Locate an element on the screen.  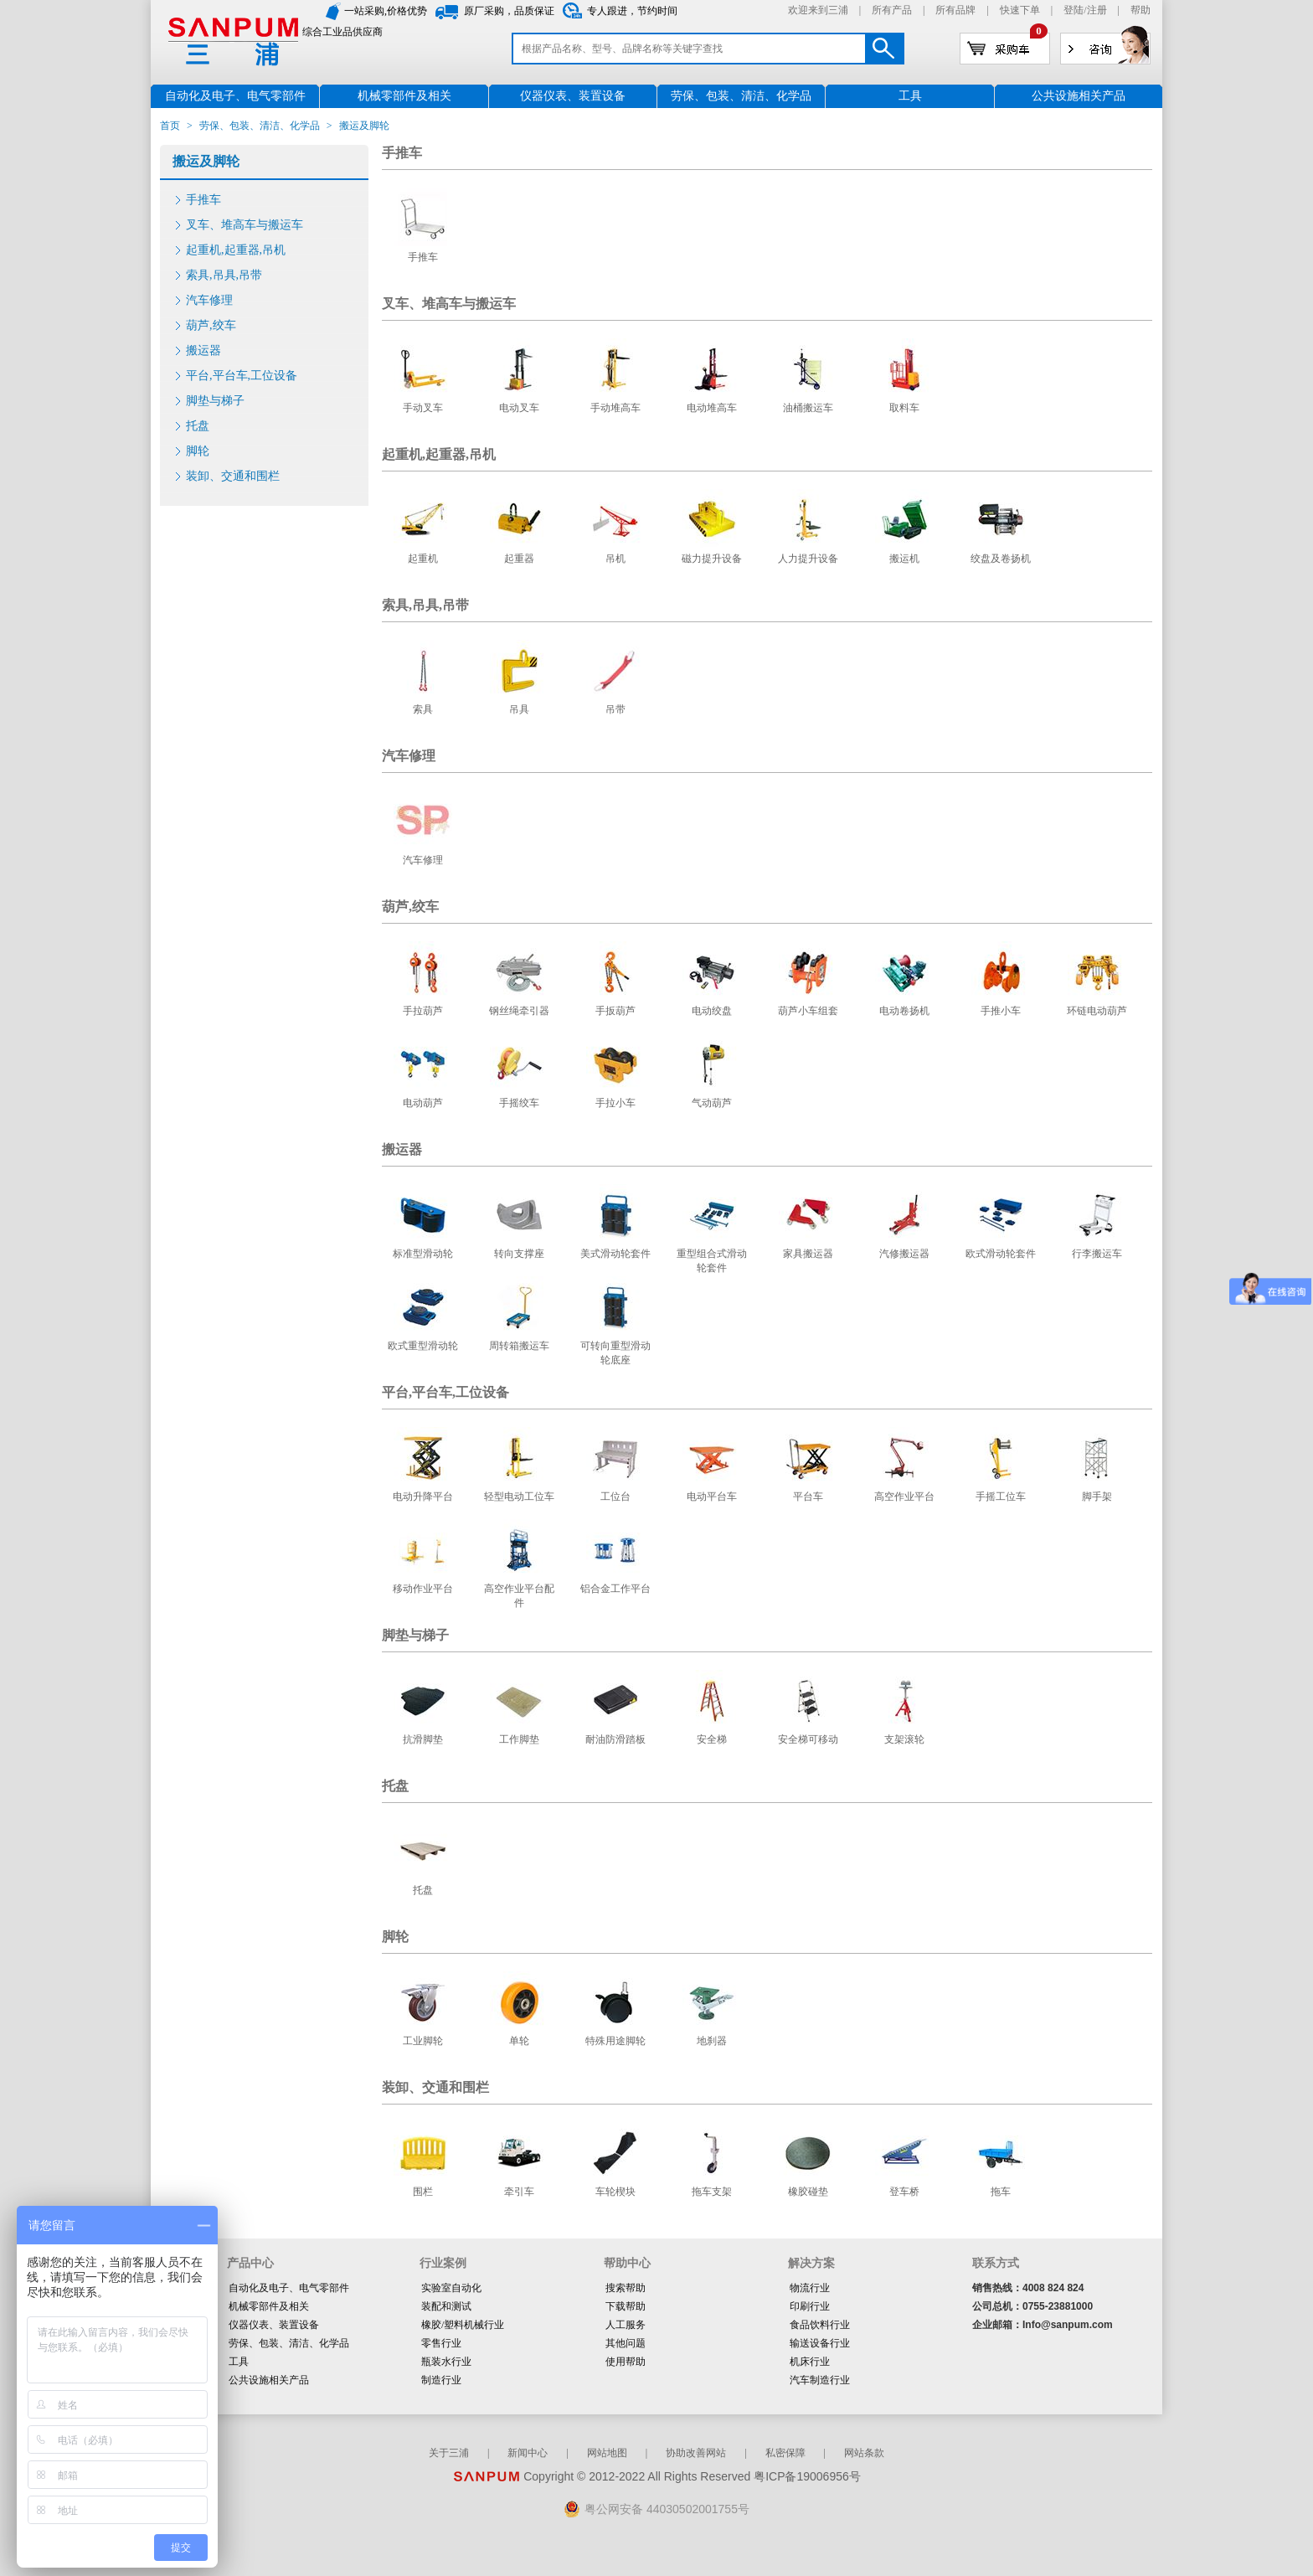
欢迎来到三浦 is located at coordinates (818, 10).